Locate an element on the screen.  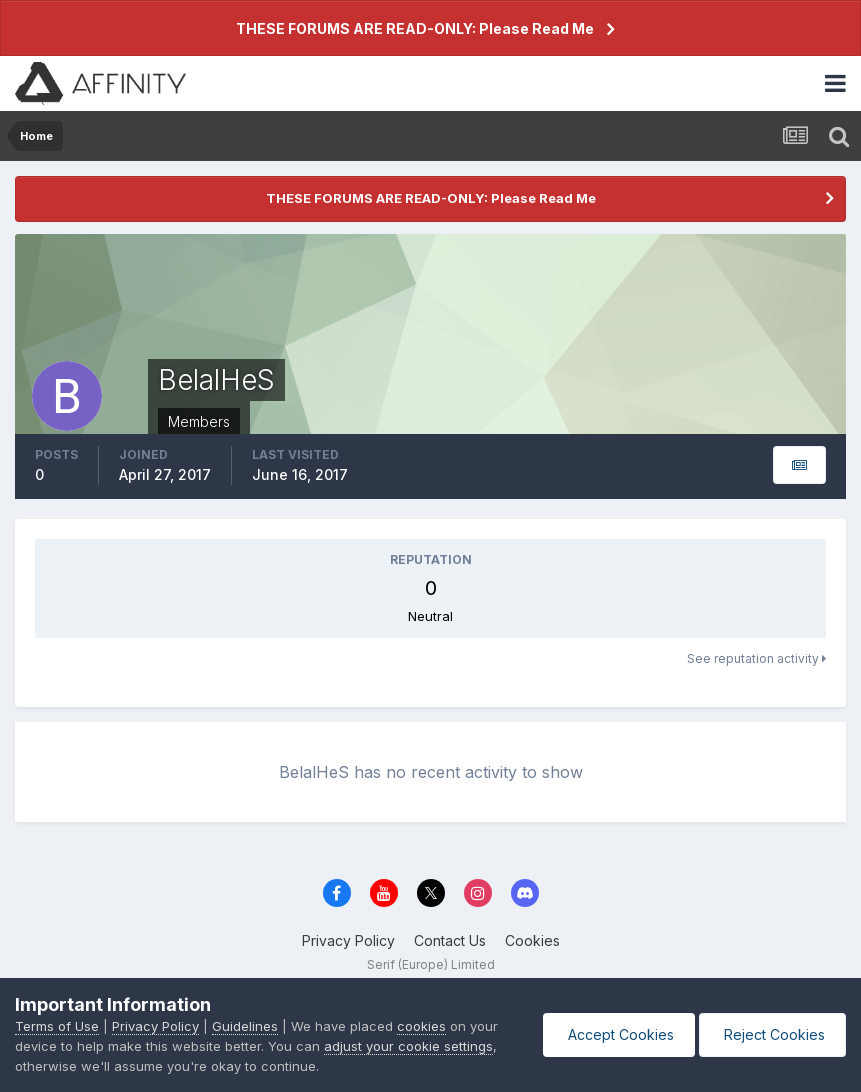
cookies is located at coordinates (421, 1026).